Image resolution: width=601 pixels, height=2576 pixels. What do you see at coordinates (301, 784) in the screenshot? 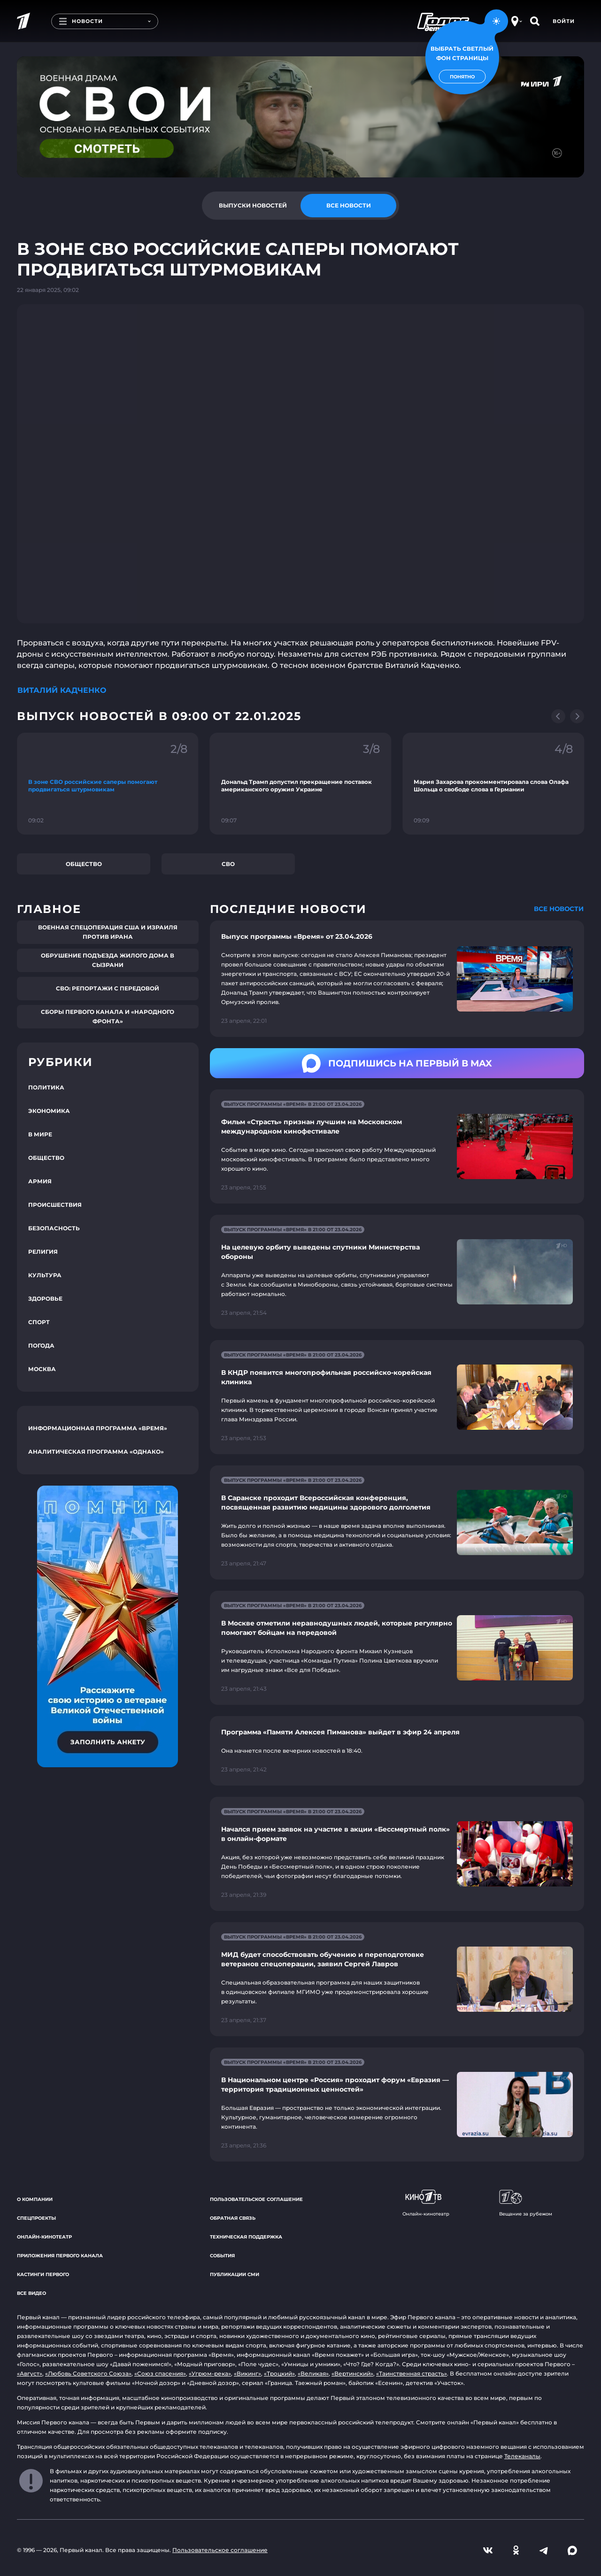
I see `[Ссылка на фрагмент "Дональд Трамп допустил прекращение поставок американского оружия Украине"]` at bounding box center [301, 784].